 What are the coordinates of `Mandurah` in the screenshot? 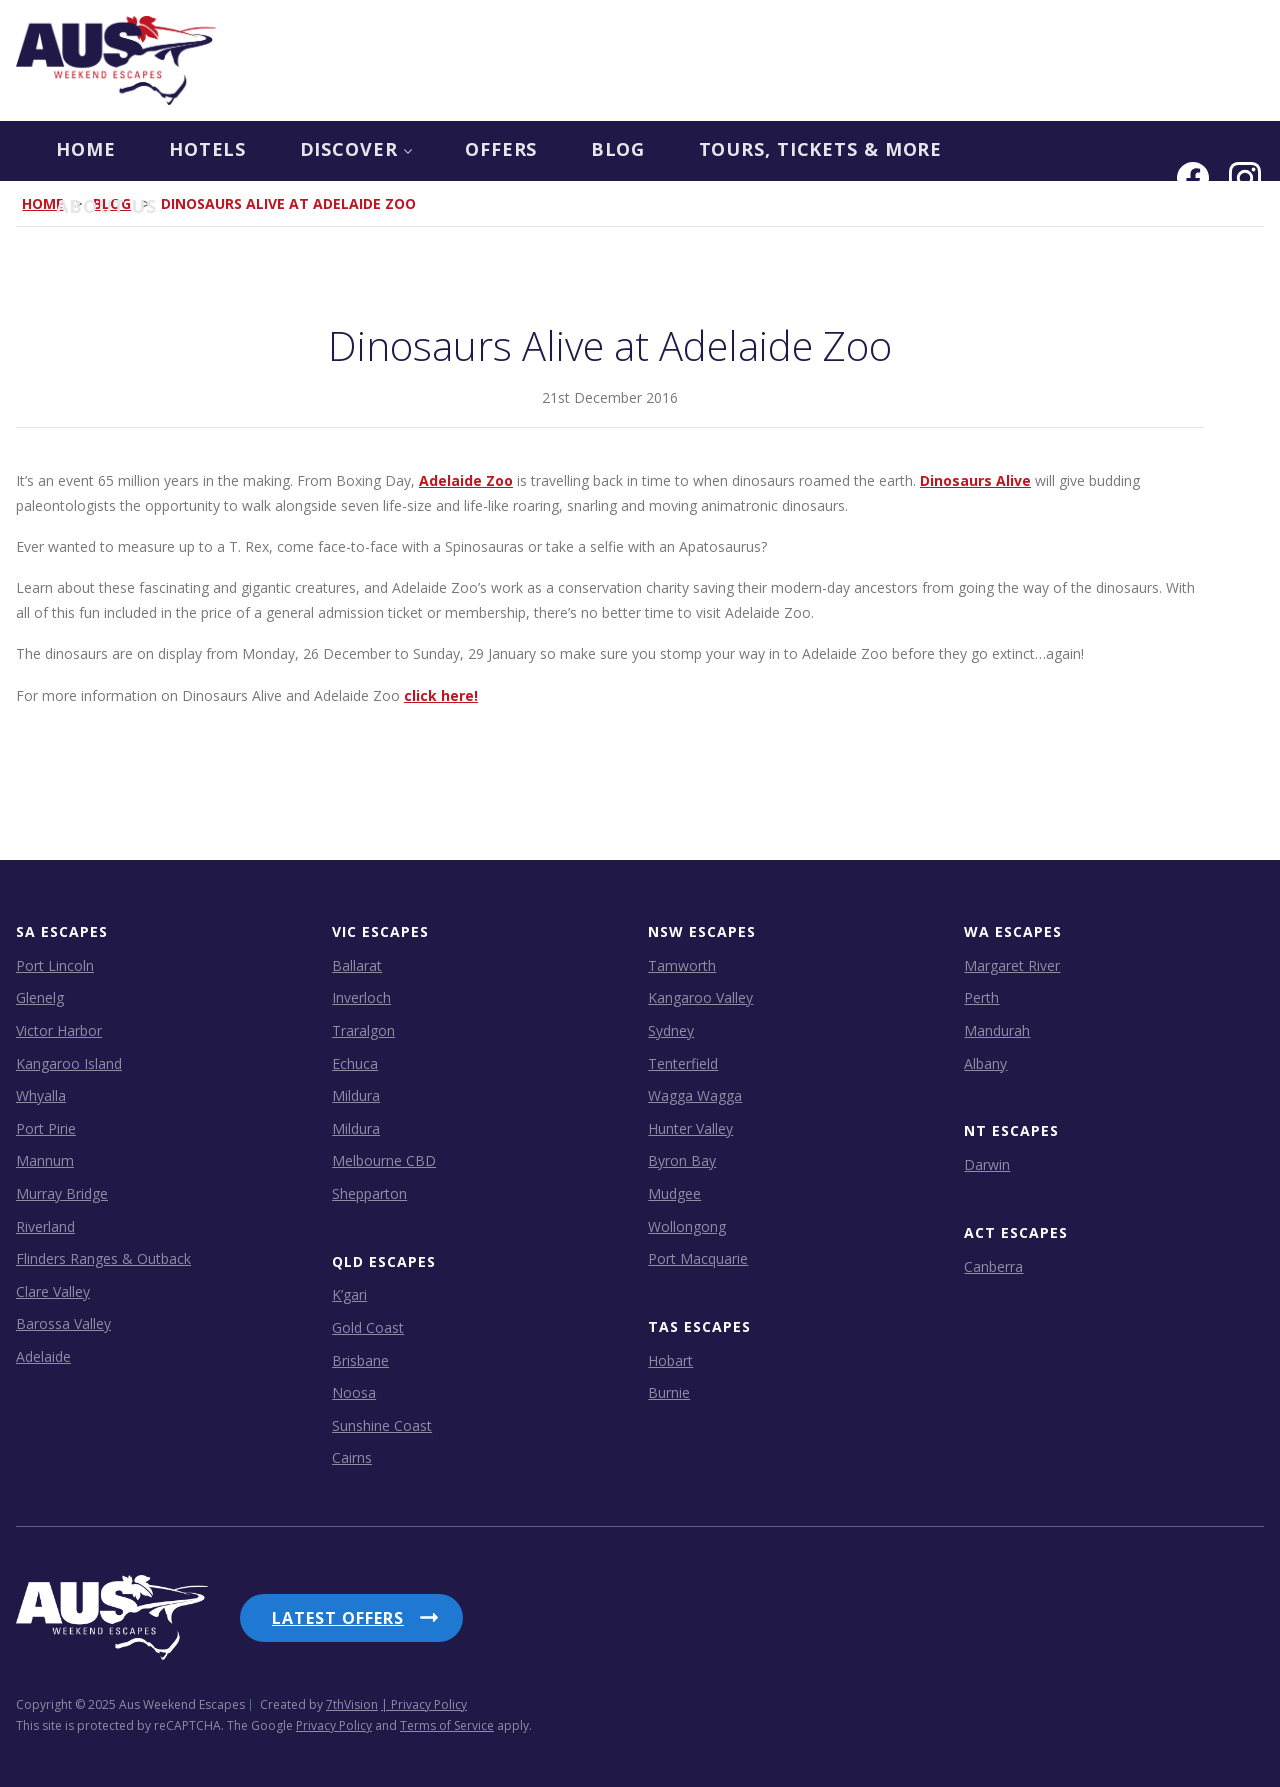 It's located at (997, 1029).